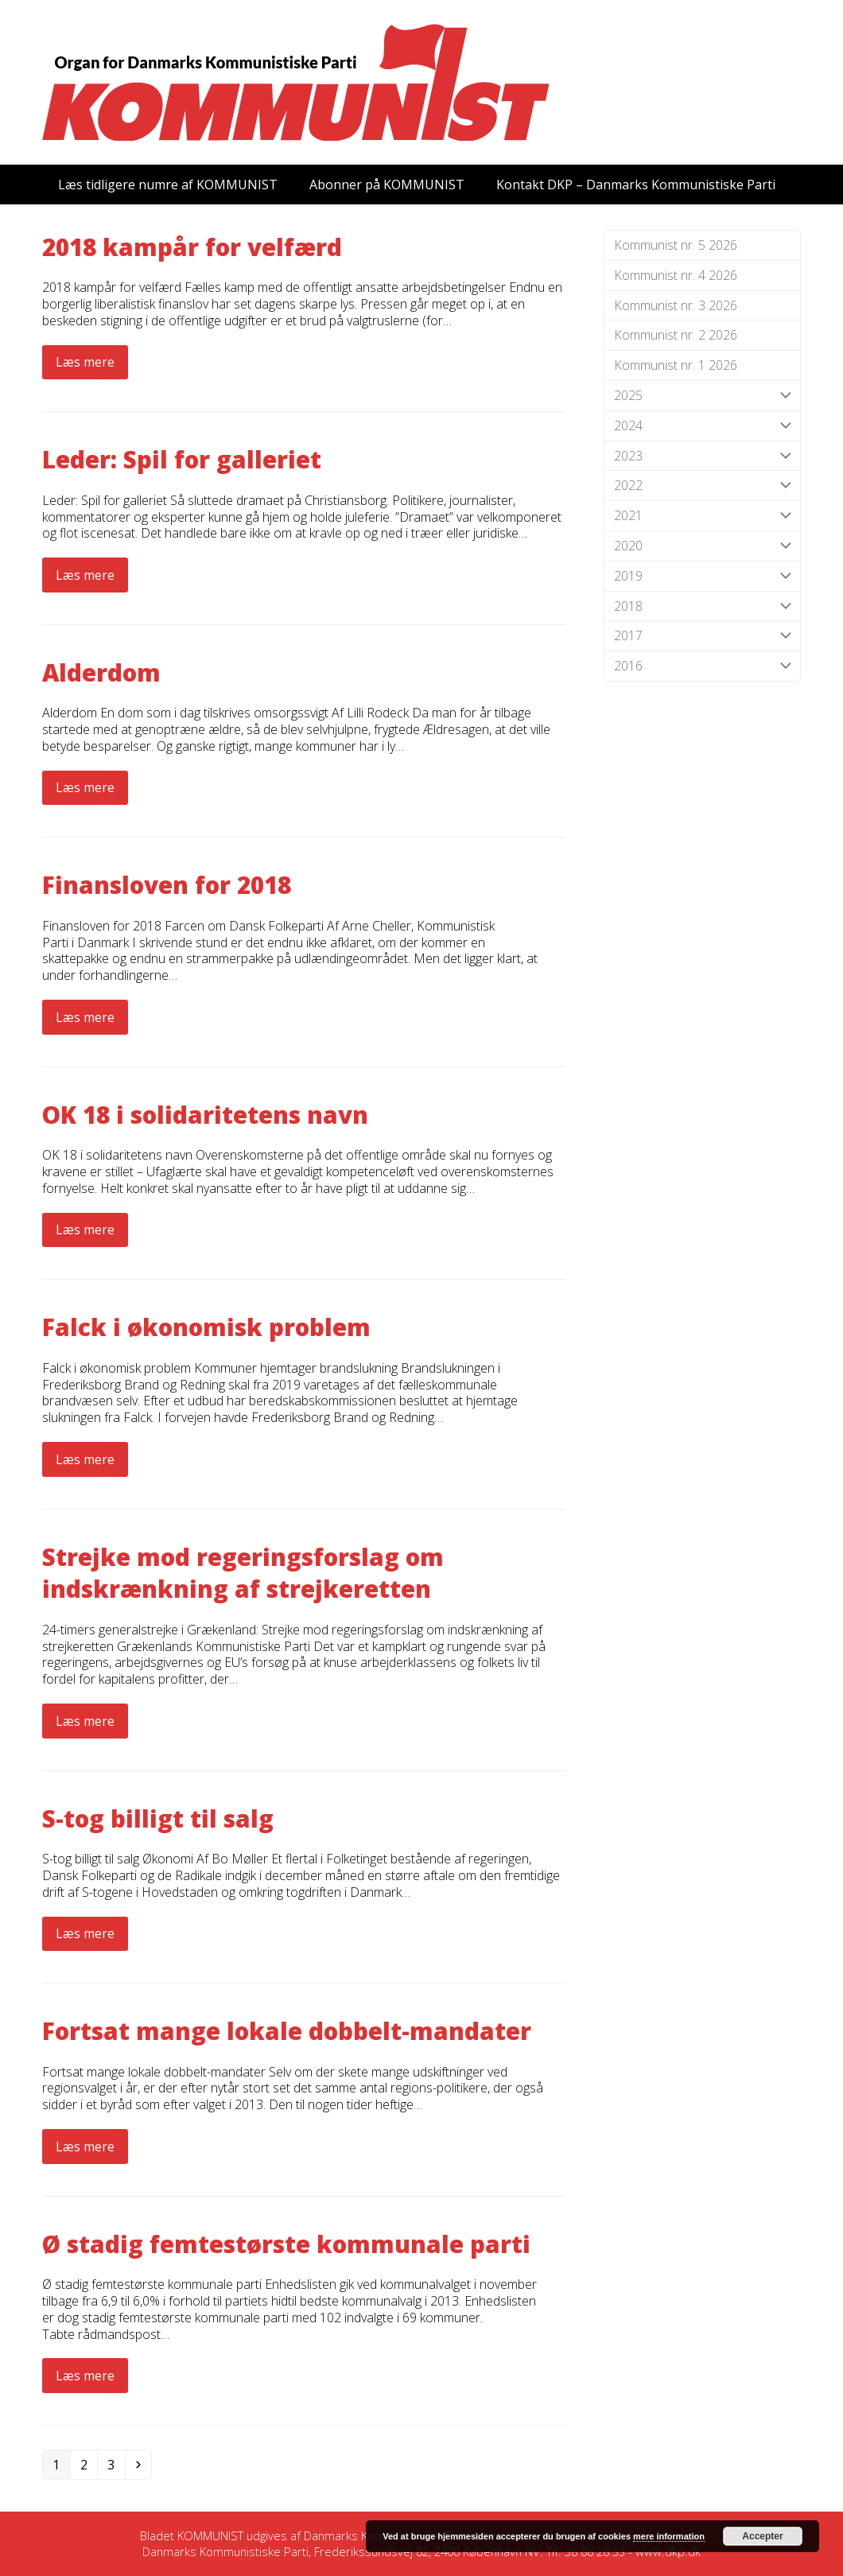 Image resolution: width=843 pixels, height=2576 pixels. Describe the element at coordinates (158, 1818) in the screenshot. I see `S-tog billigt til salg` at that location.